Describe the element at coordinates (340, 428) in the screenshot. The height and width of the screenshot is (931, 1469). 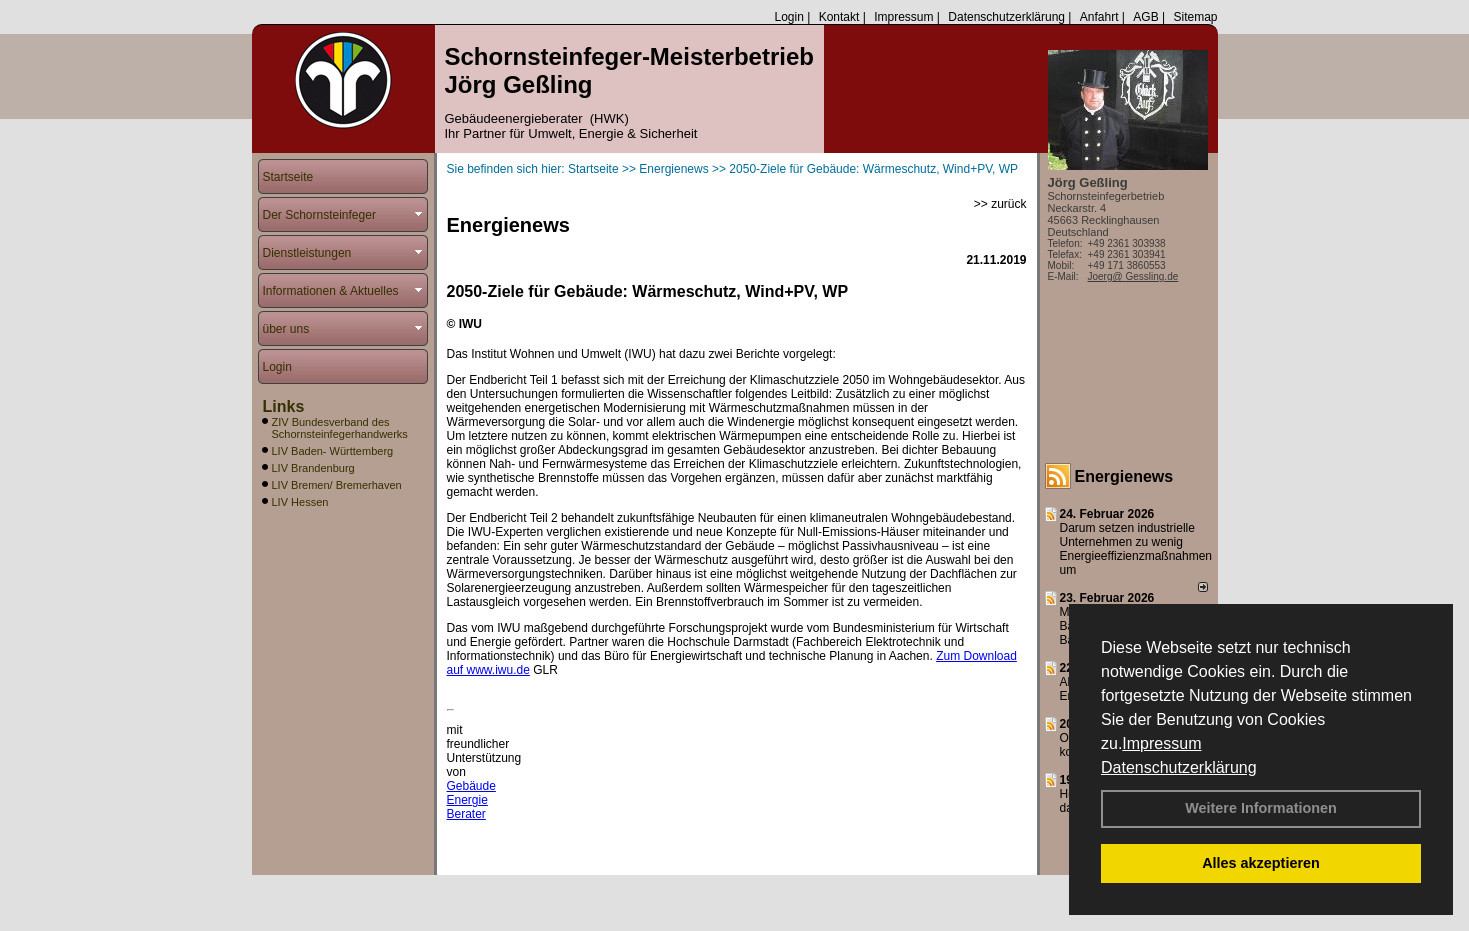
I see `ZIV Bundesverband des Schornsteinfegerhandwerks` at that location.